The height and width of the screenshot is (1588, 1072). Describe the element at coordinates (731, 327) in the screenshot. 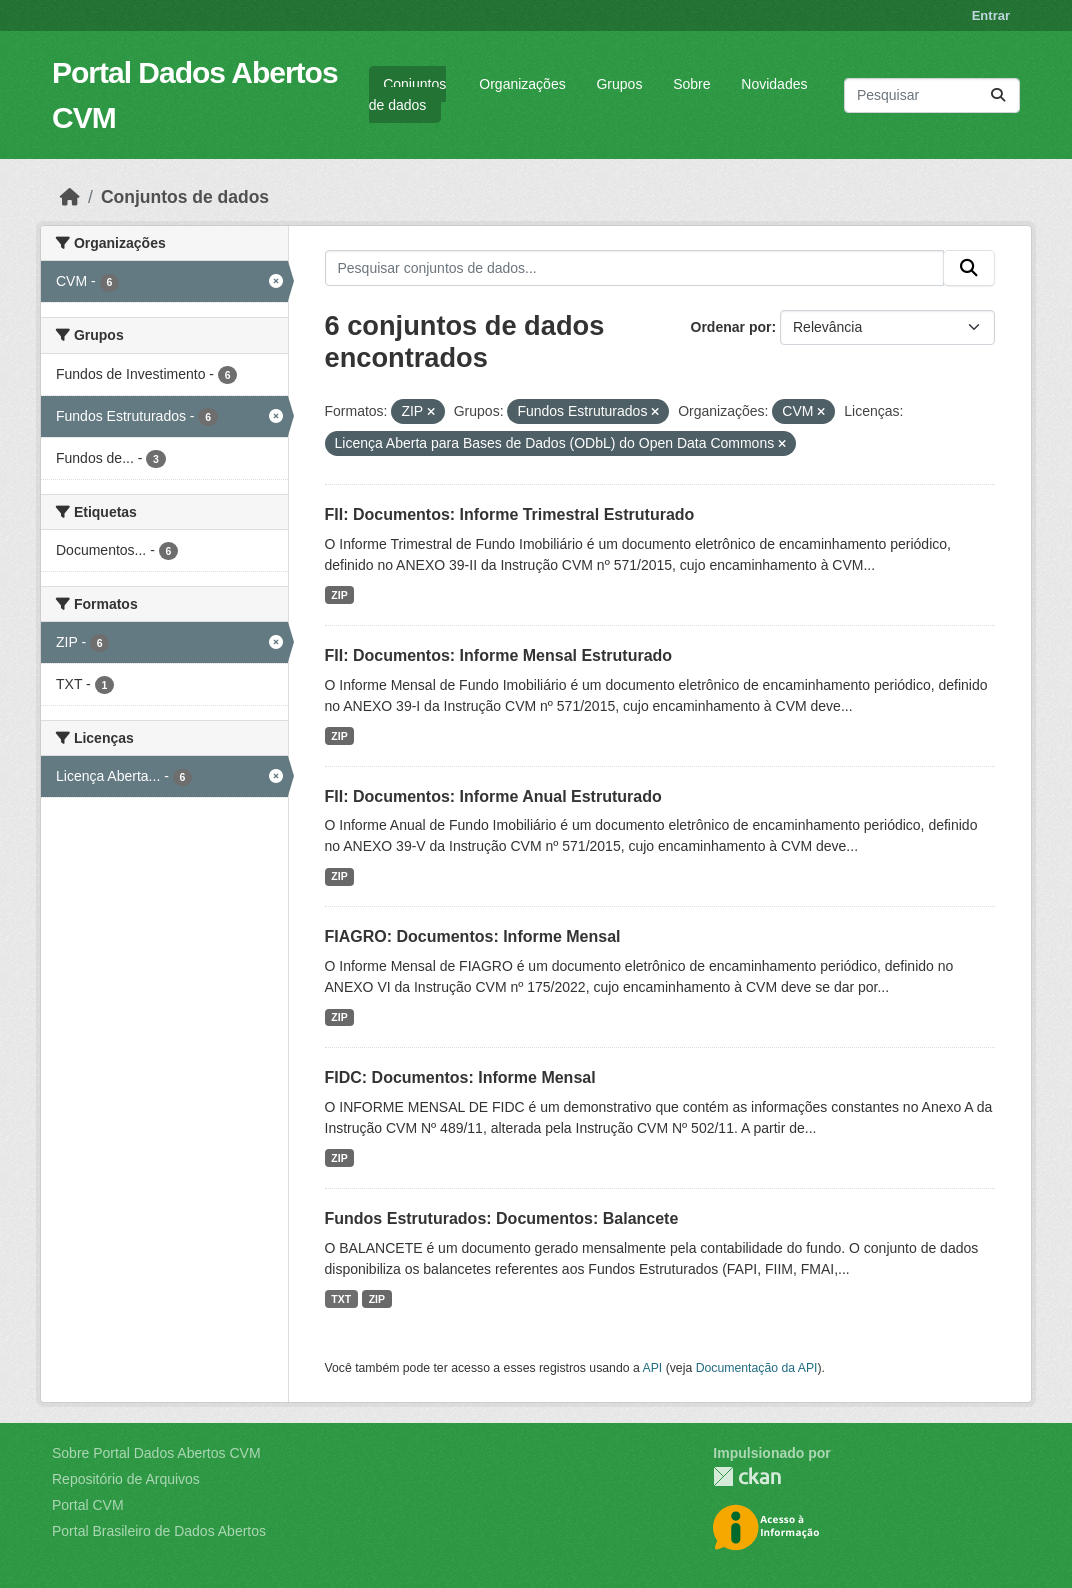

I see `Ordenar por` at that location.